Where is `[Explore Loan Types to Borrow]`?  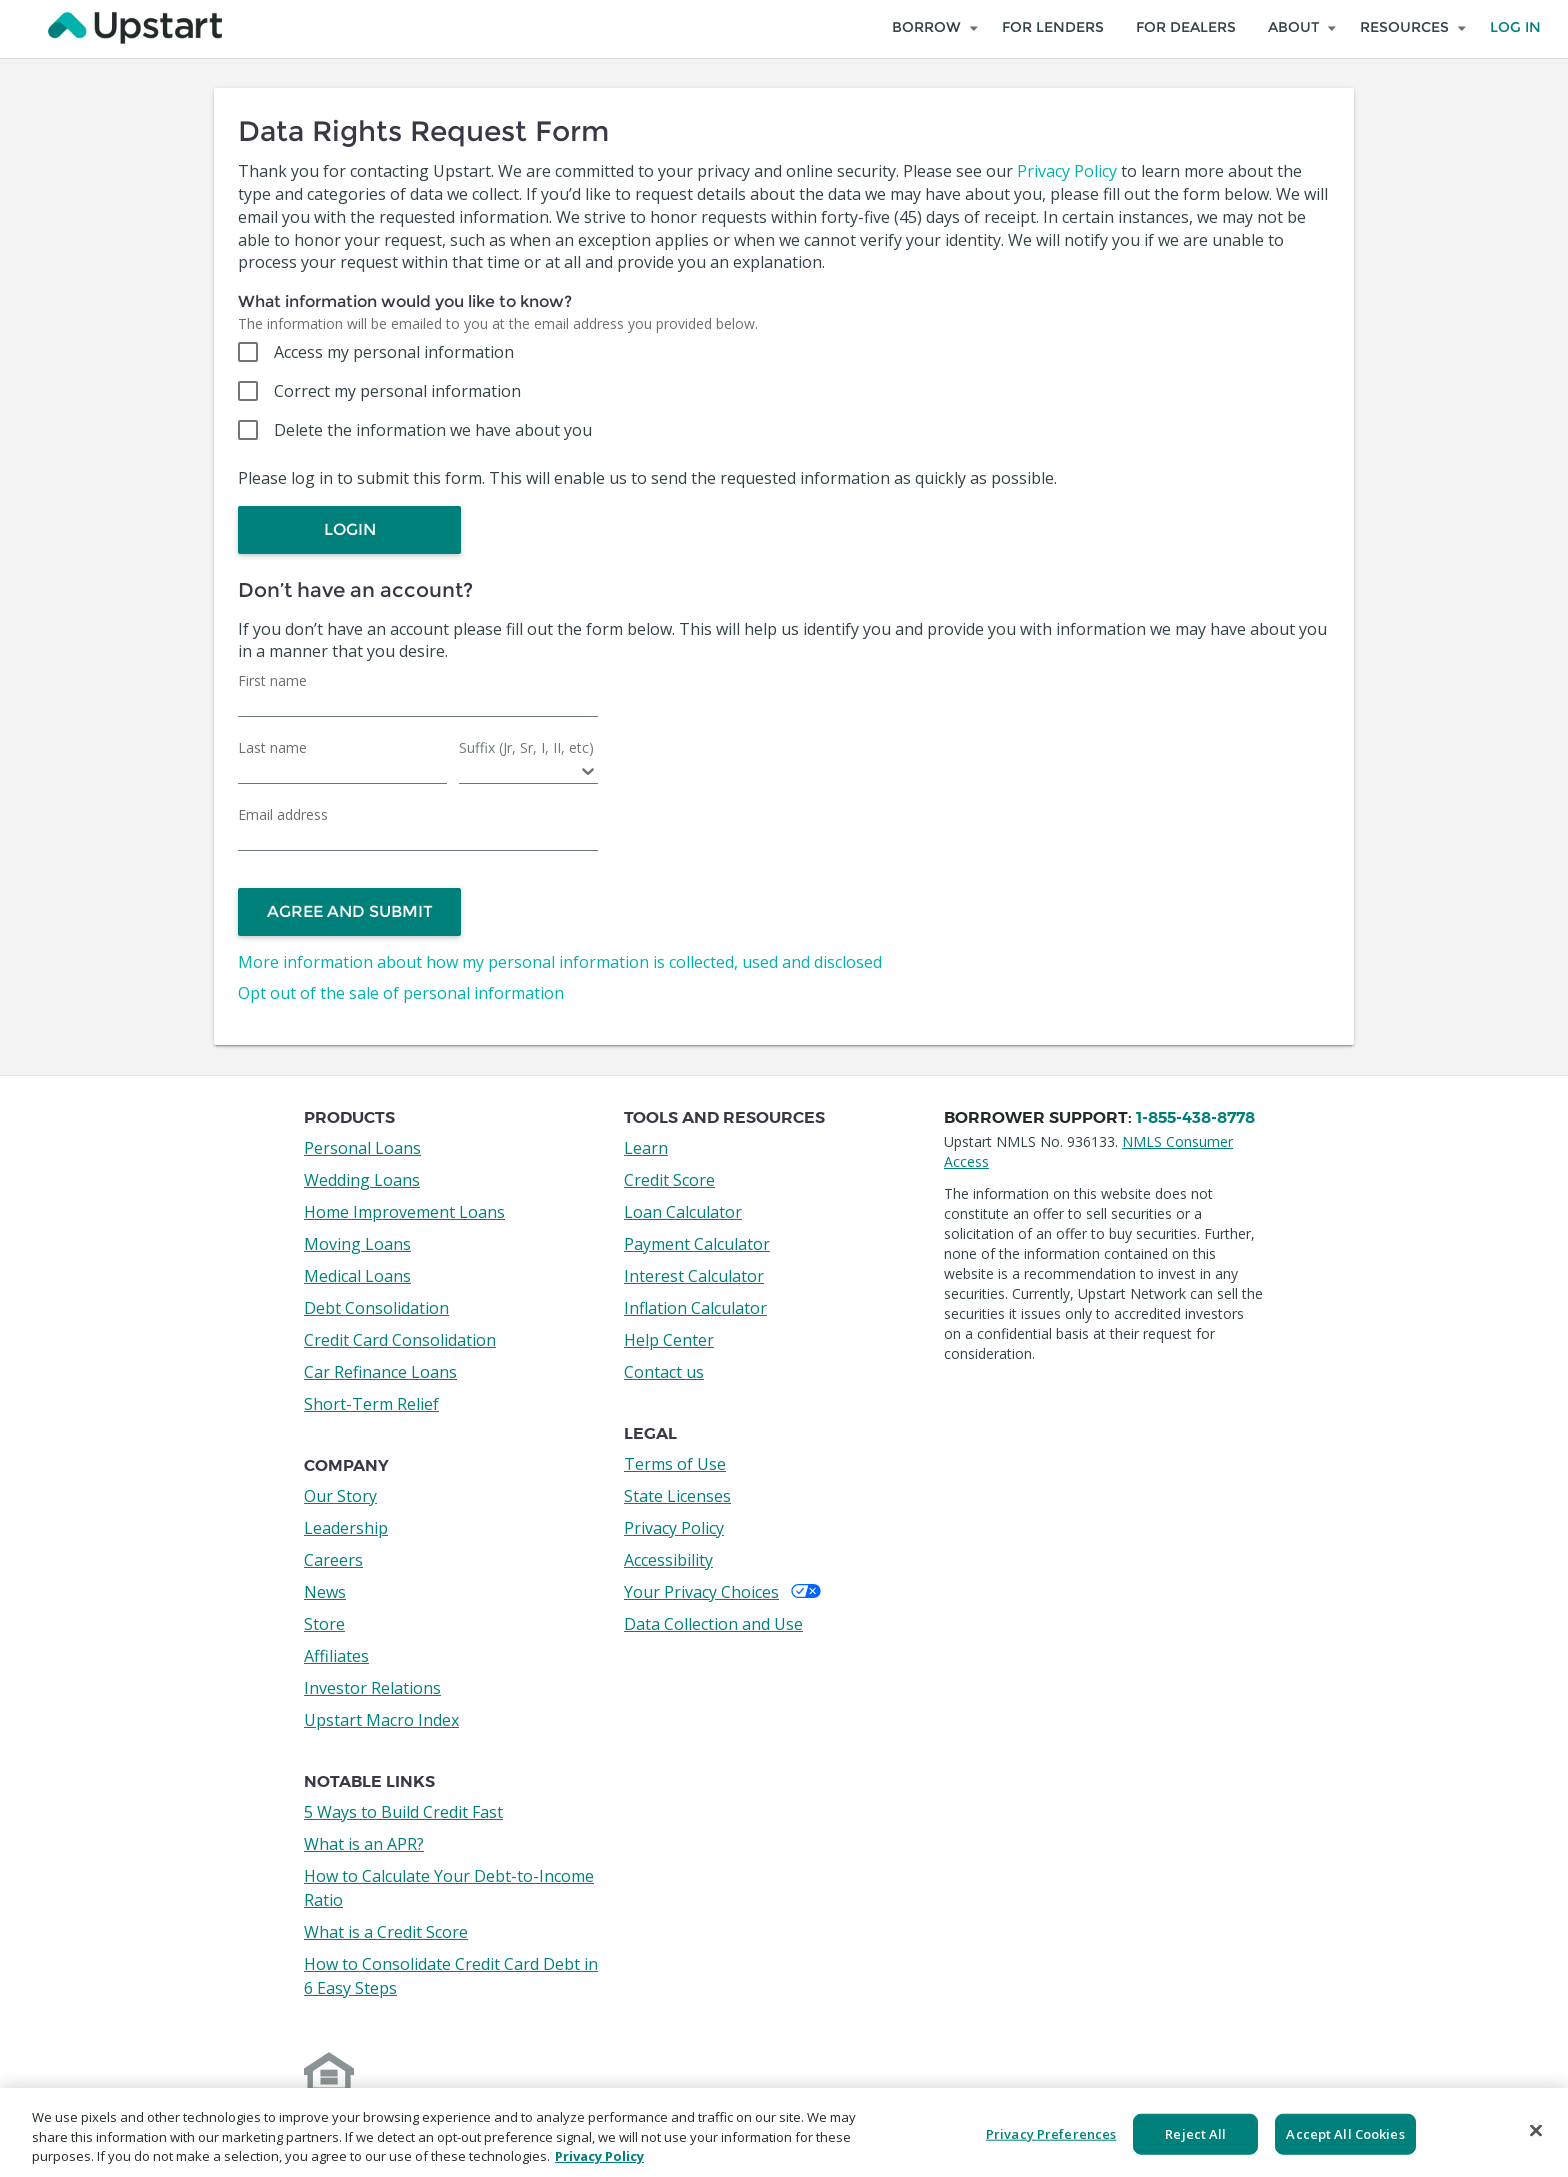
[Explore Loan Types to Borrow] is located at coordinates (931, 28).